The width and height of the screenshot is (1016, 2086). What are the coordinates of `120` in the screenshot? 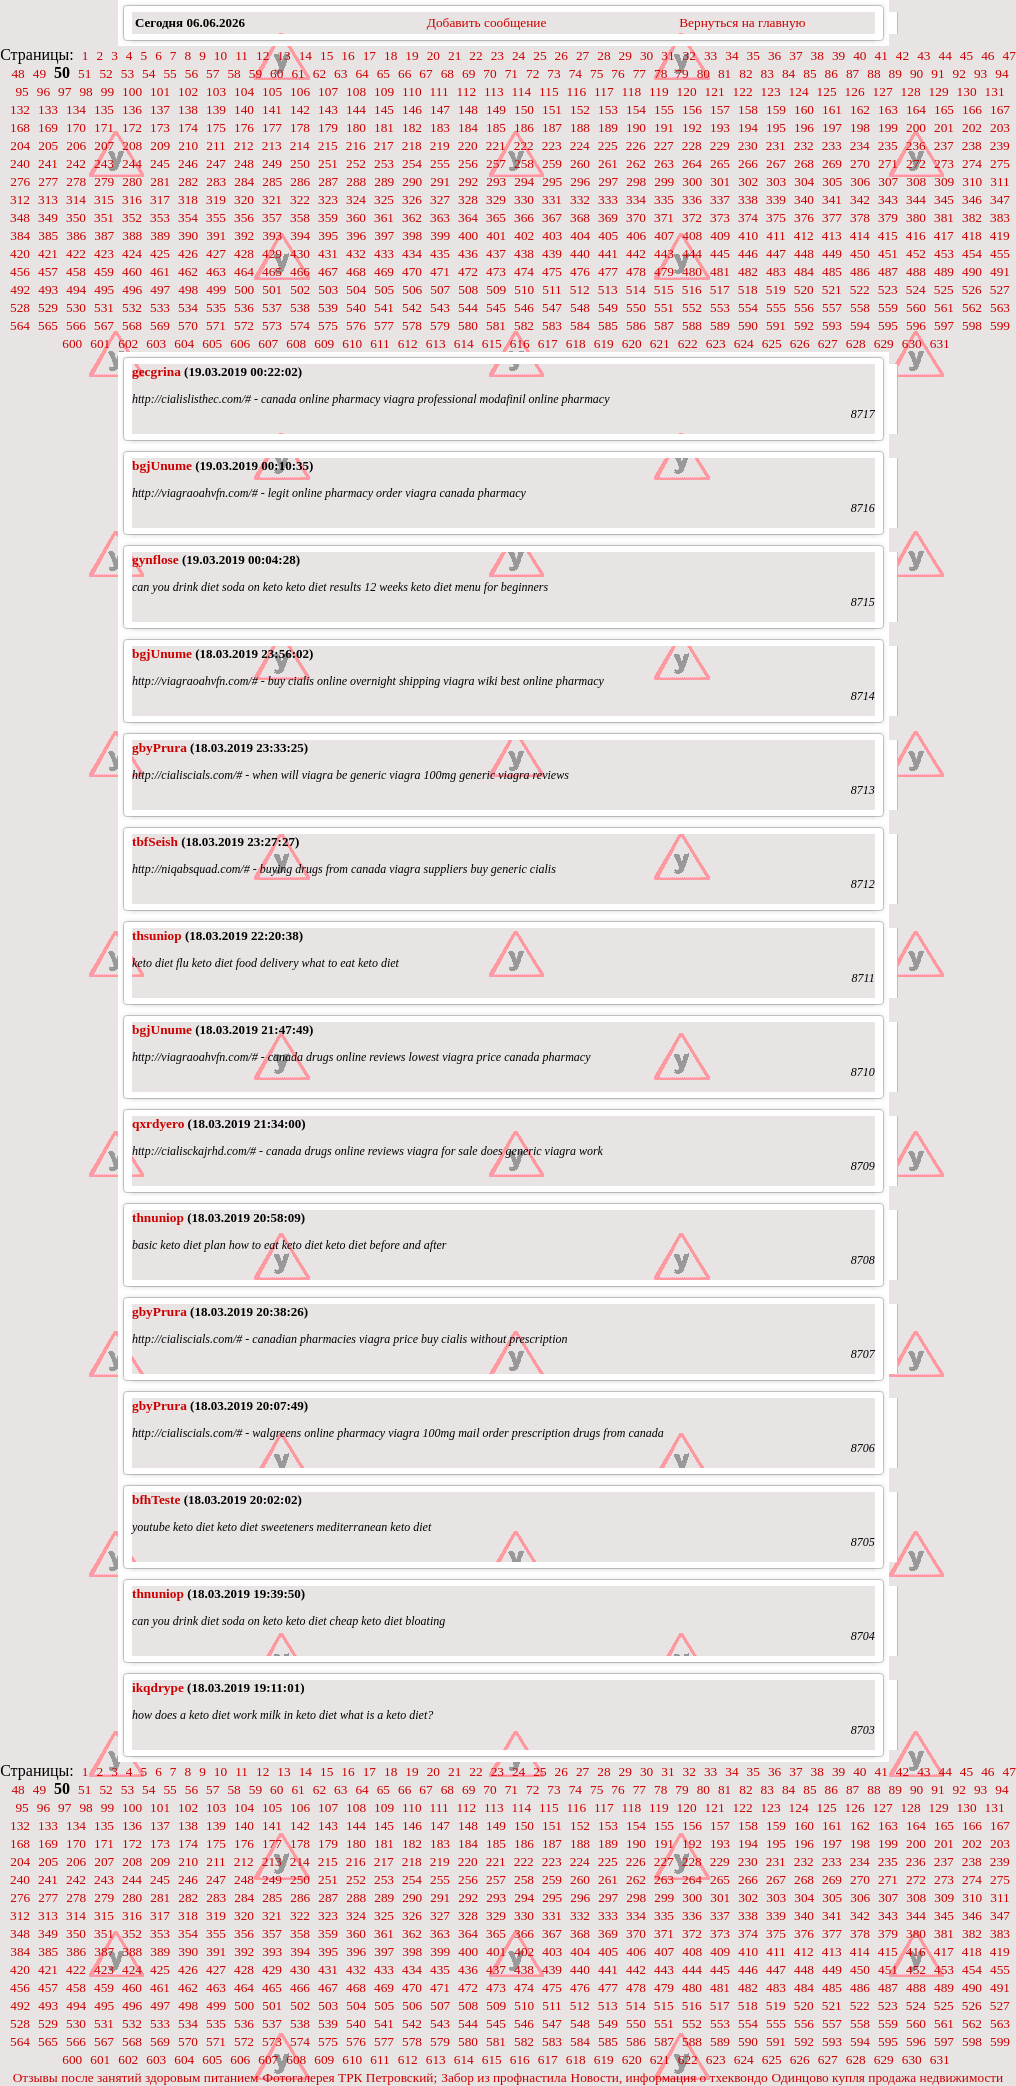 It's located at (687, 91).